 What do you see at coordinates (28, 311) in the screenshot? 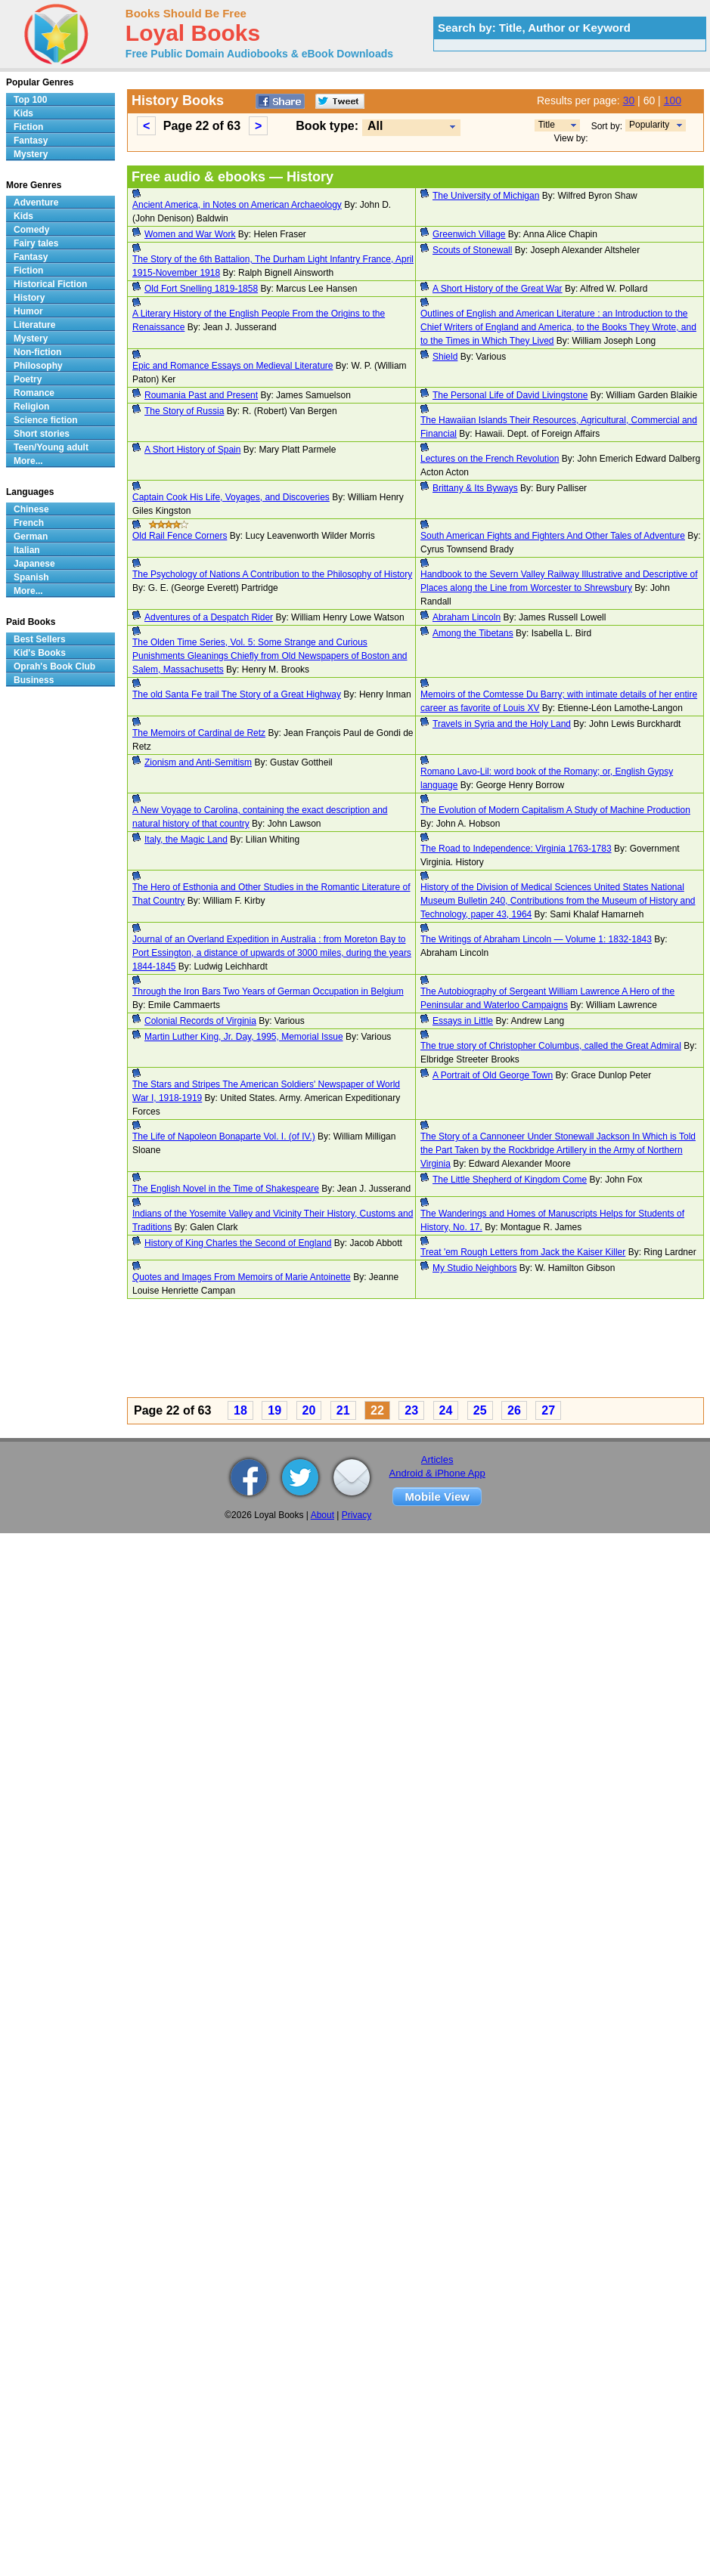
I see `Humor` at bounding box center [28, 311].